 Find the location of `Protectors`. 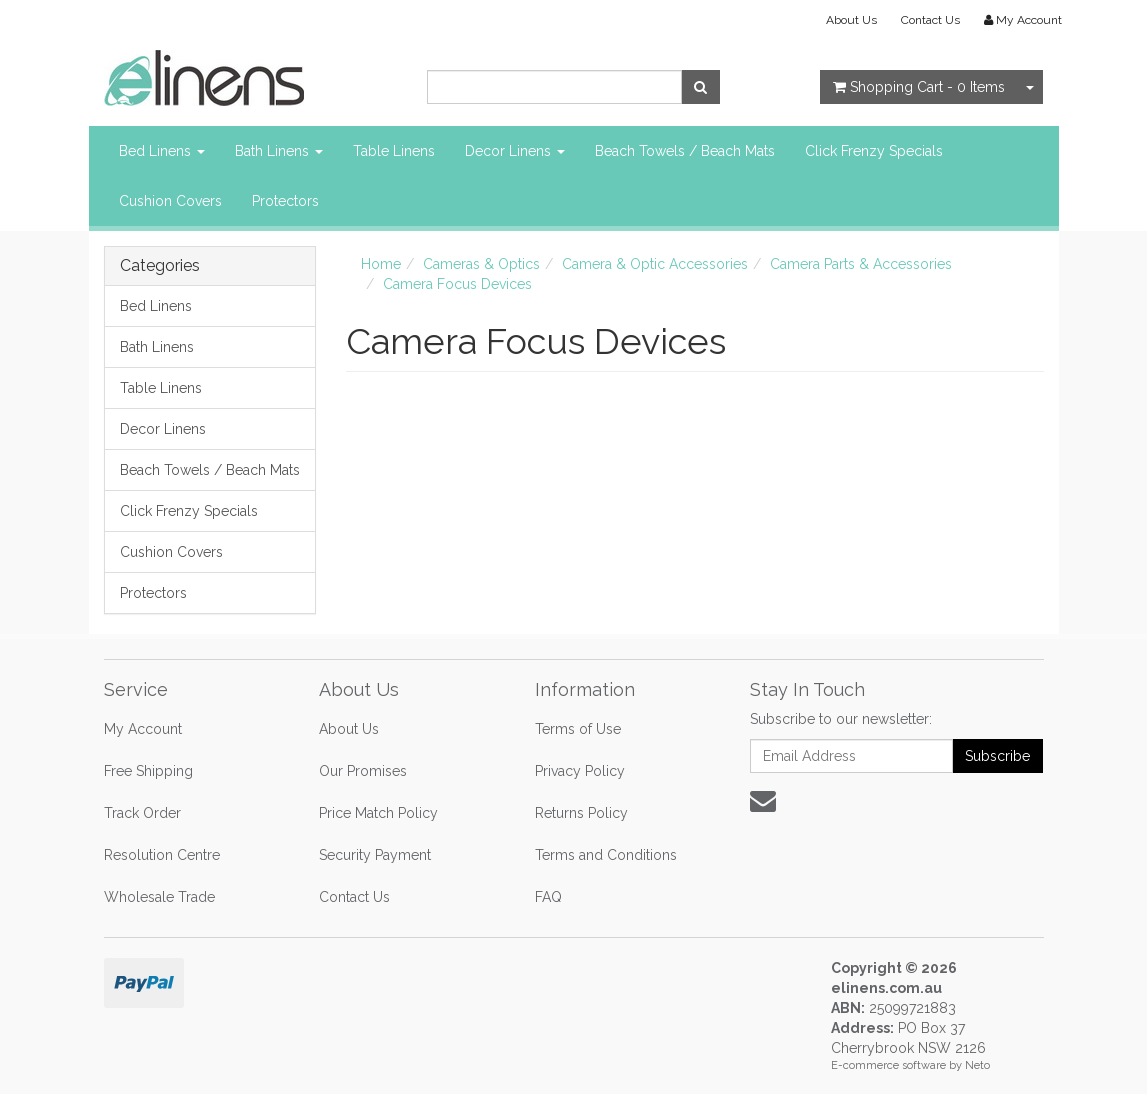

Protectors is located at coordinates (285, 201).